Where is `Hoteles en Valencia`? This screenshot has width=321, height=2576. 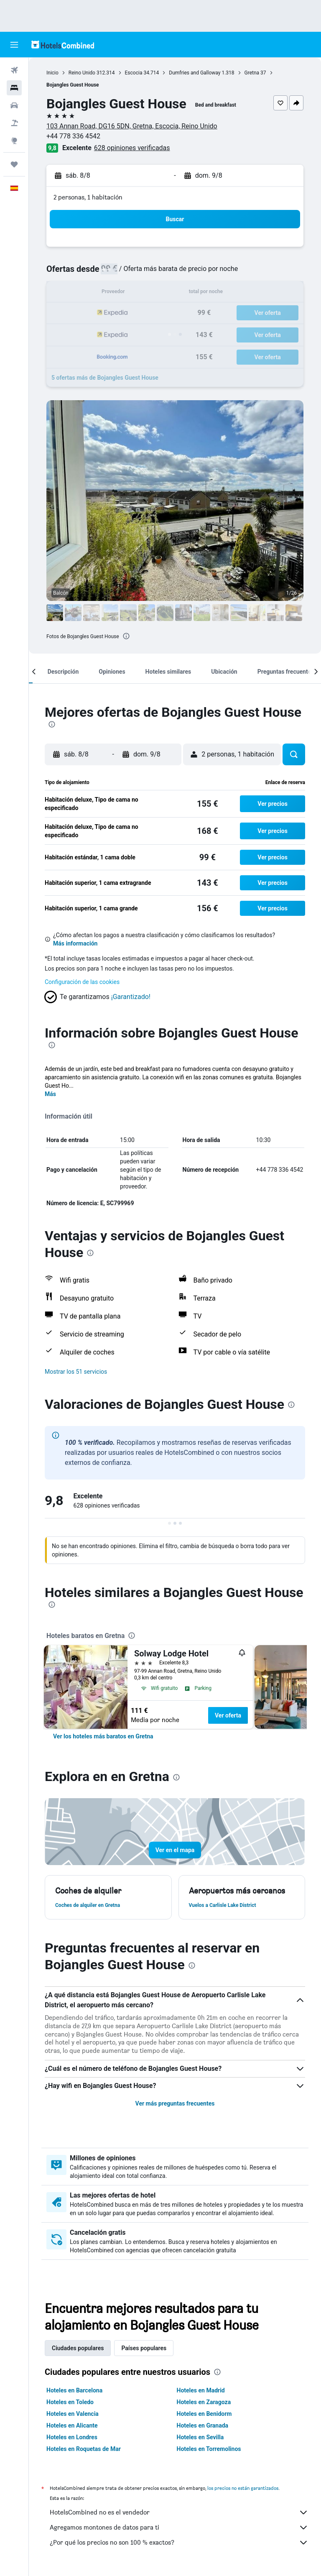 Hoteles en Valencia is located at coordinates (72, 2413).